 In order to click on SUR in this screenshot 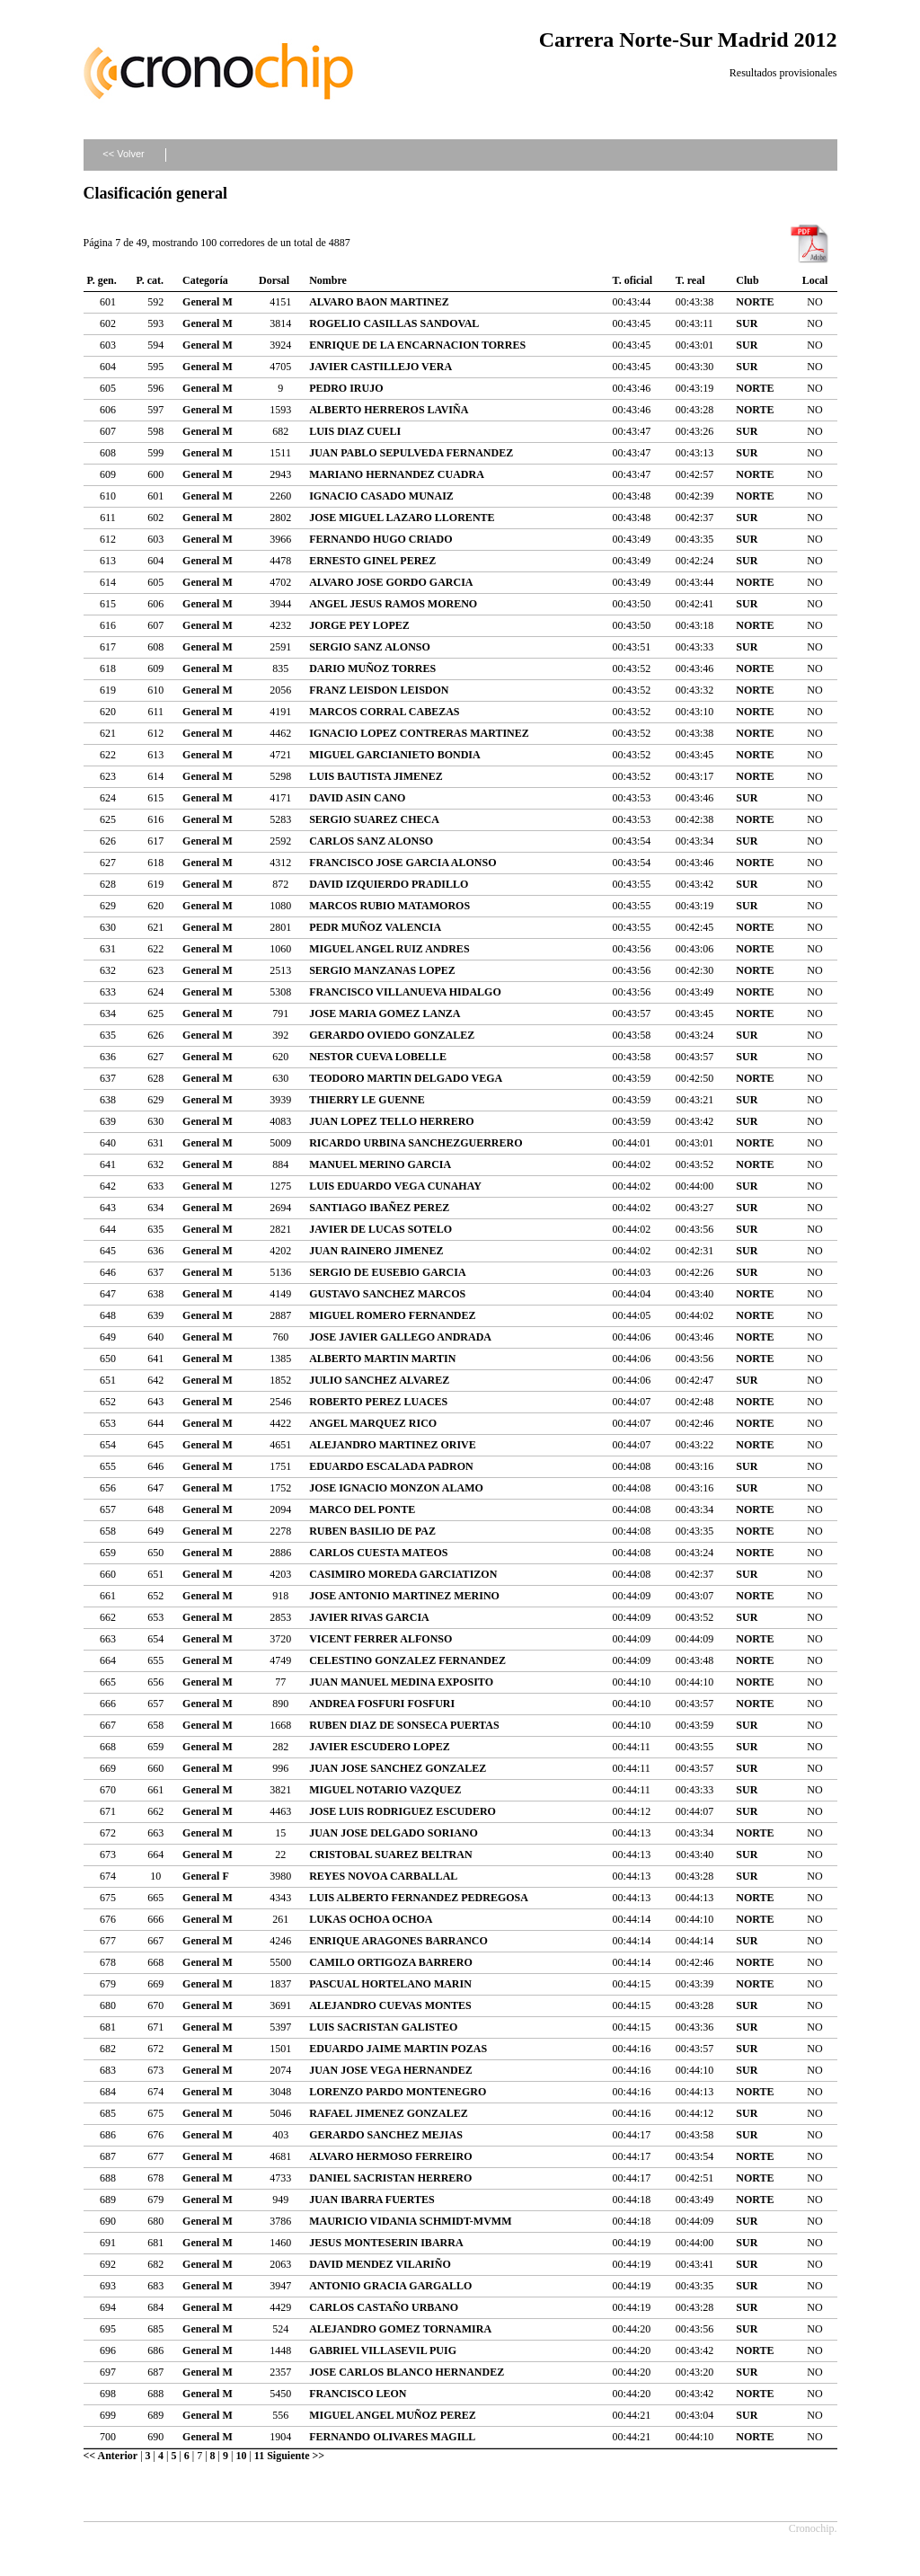, I will do `click(746, 323)`.